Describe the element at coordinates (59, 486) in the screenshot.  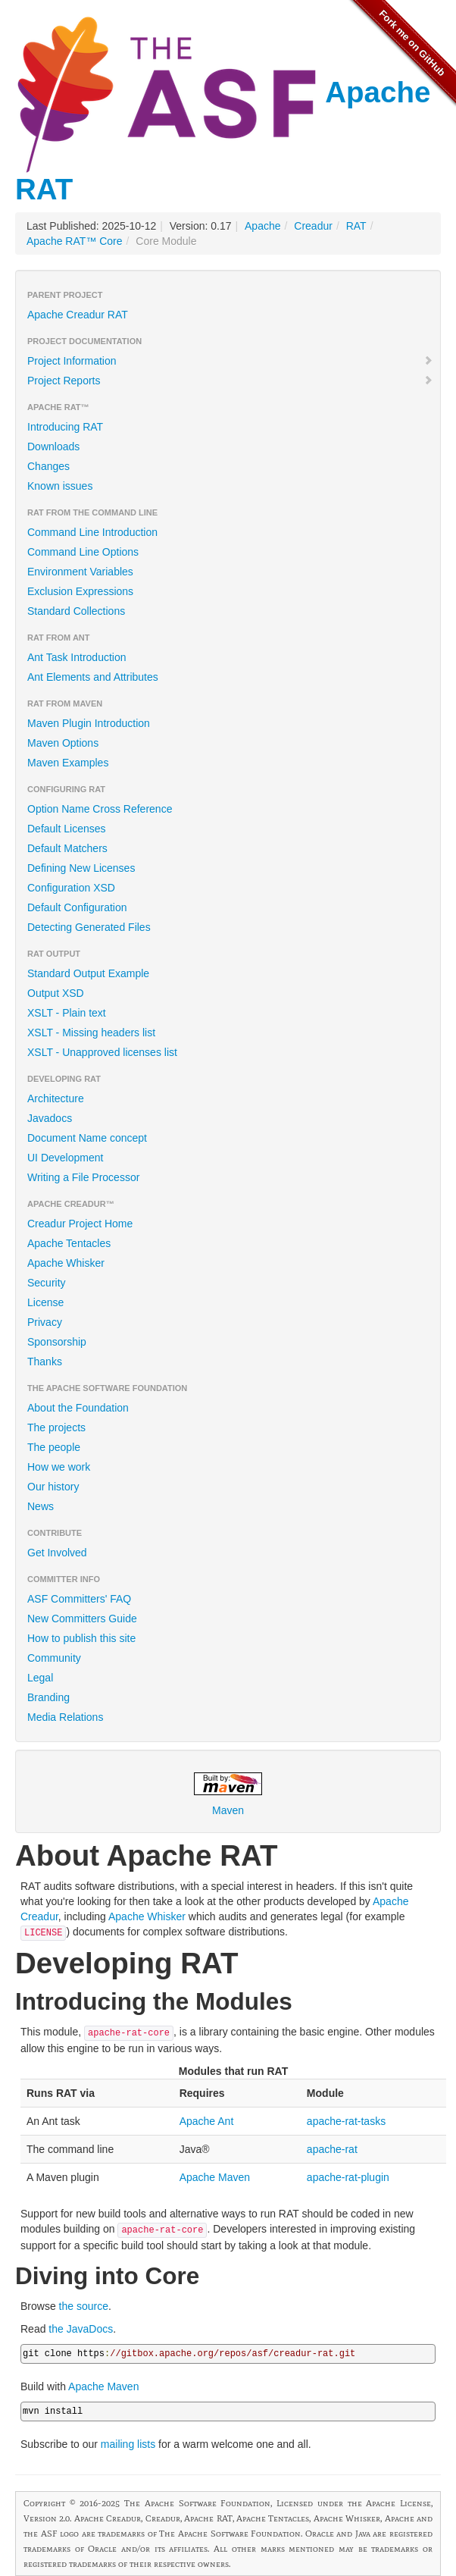
I see `Known issues` at that location.